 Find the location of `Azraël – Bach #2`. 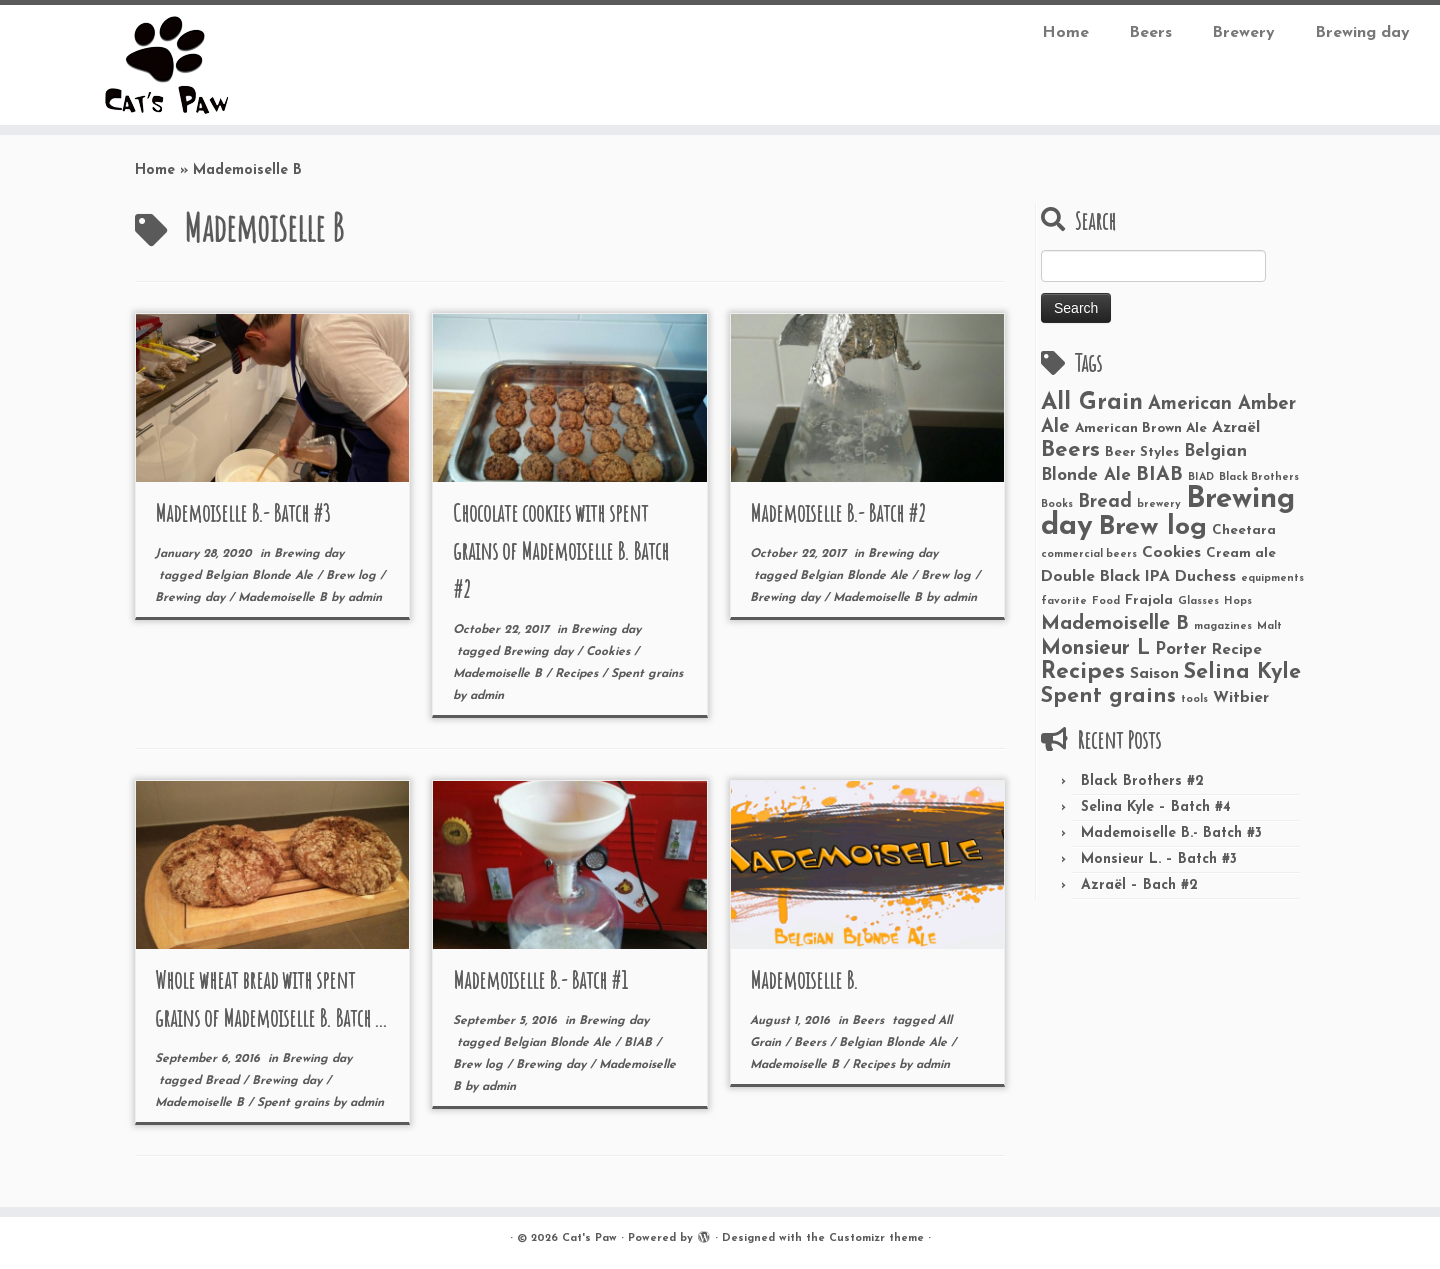

Azraël – Bach #2 is located at coordinates (1139, 885).